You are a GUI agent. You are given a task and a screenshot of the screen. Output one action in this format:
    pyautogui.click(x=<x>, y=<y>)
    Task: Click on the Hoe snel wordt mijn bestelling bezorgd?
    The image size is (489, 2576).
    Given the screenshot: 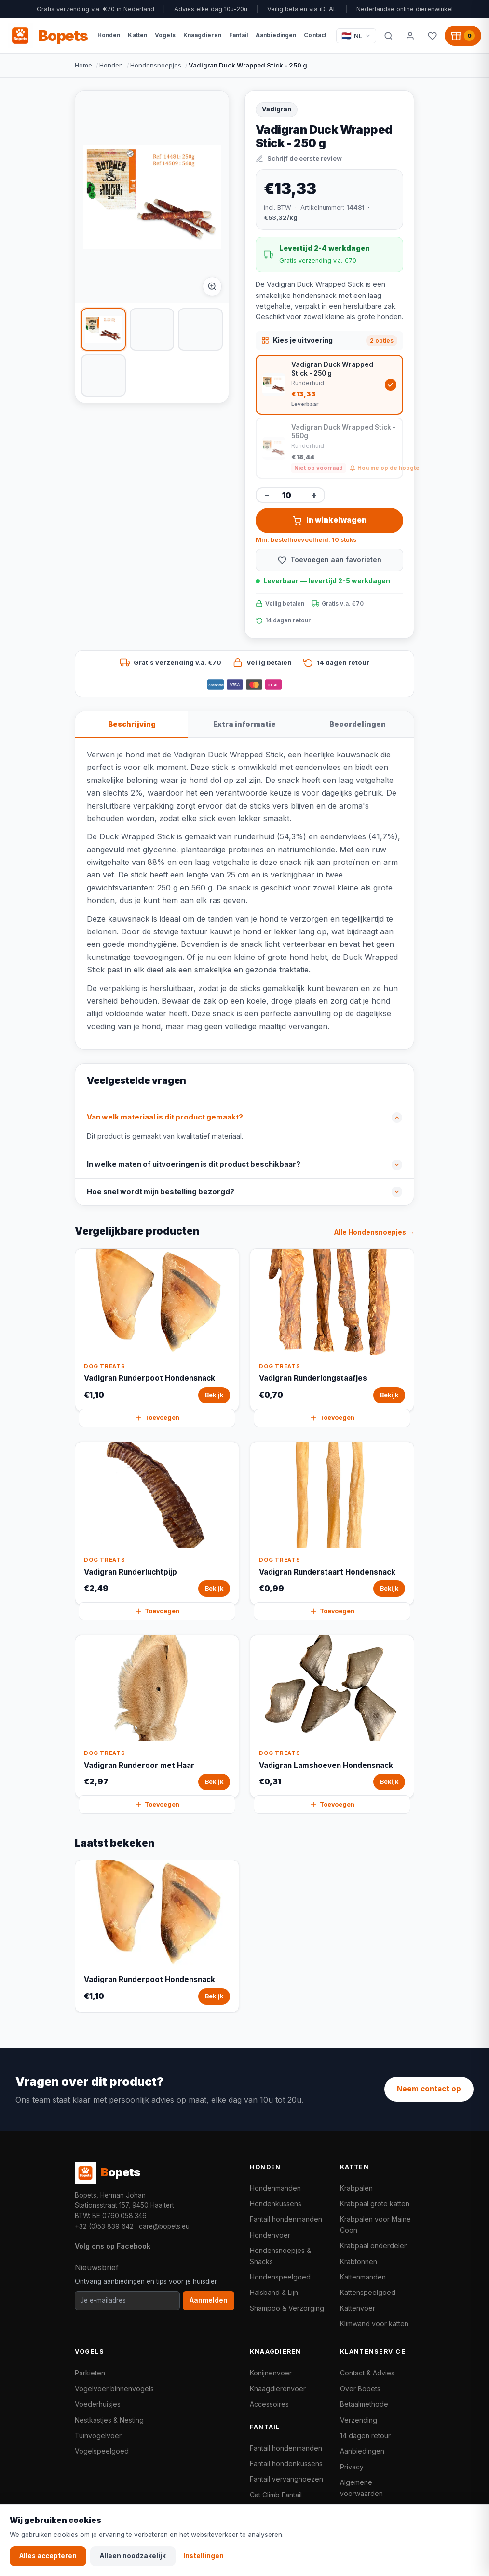 What is the action you would take?
    pyautogui.click(x=160, y=1191)
    